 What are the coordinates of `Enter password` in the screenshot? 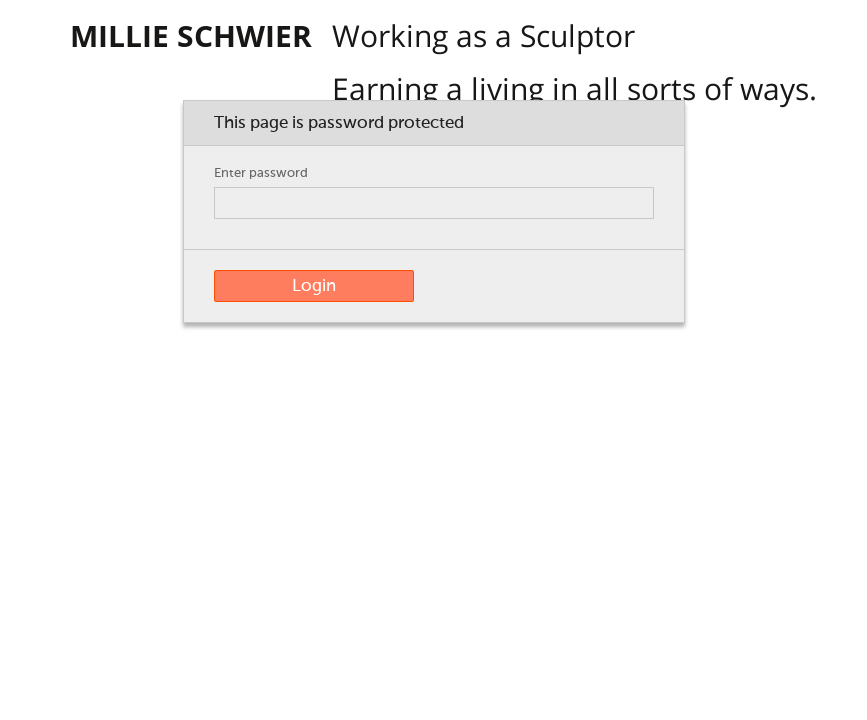 It's located at (261, 173).